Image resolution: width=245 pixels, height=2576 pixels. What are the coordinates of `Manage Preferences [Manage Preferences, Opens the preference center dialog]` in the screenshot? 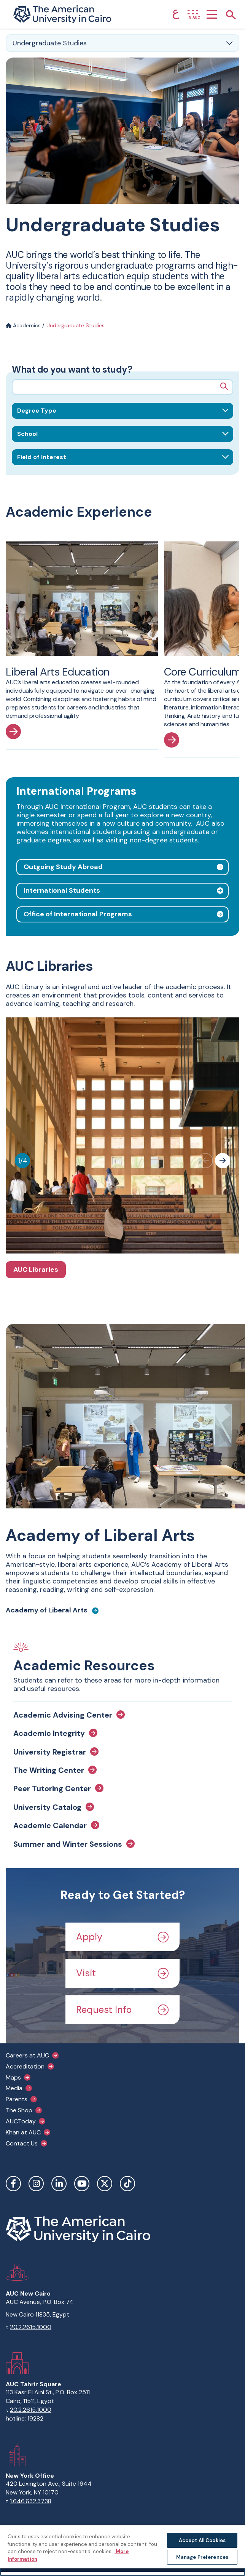 It's located at (202, 2557).